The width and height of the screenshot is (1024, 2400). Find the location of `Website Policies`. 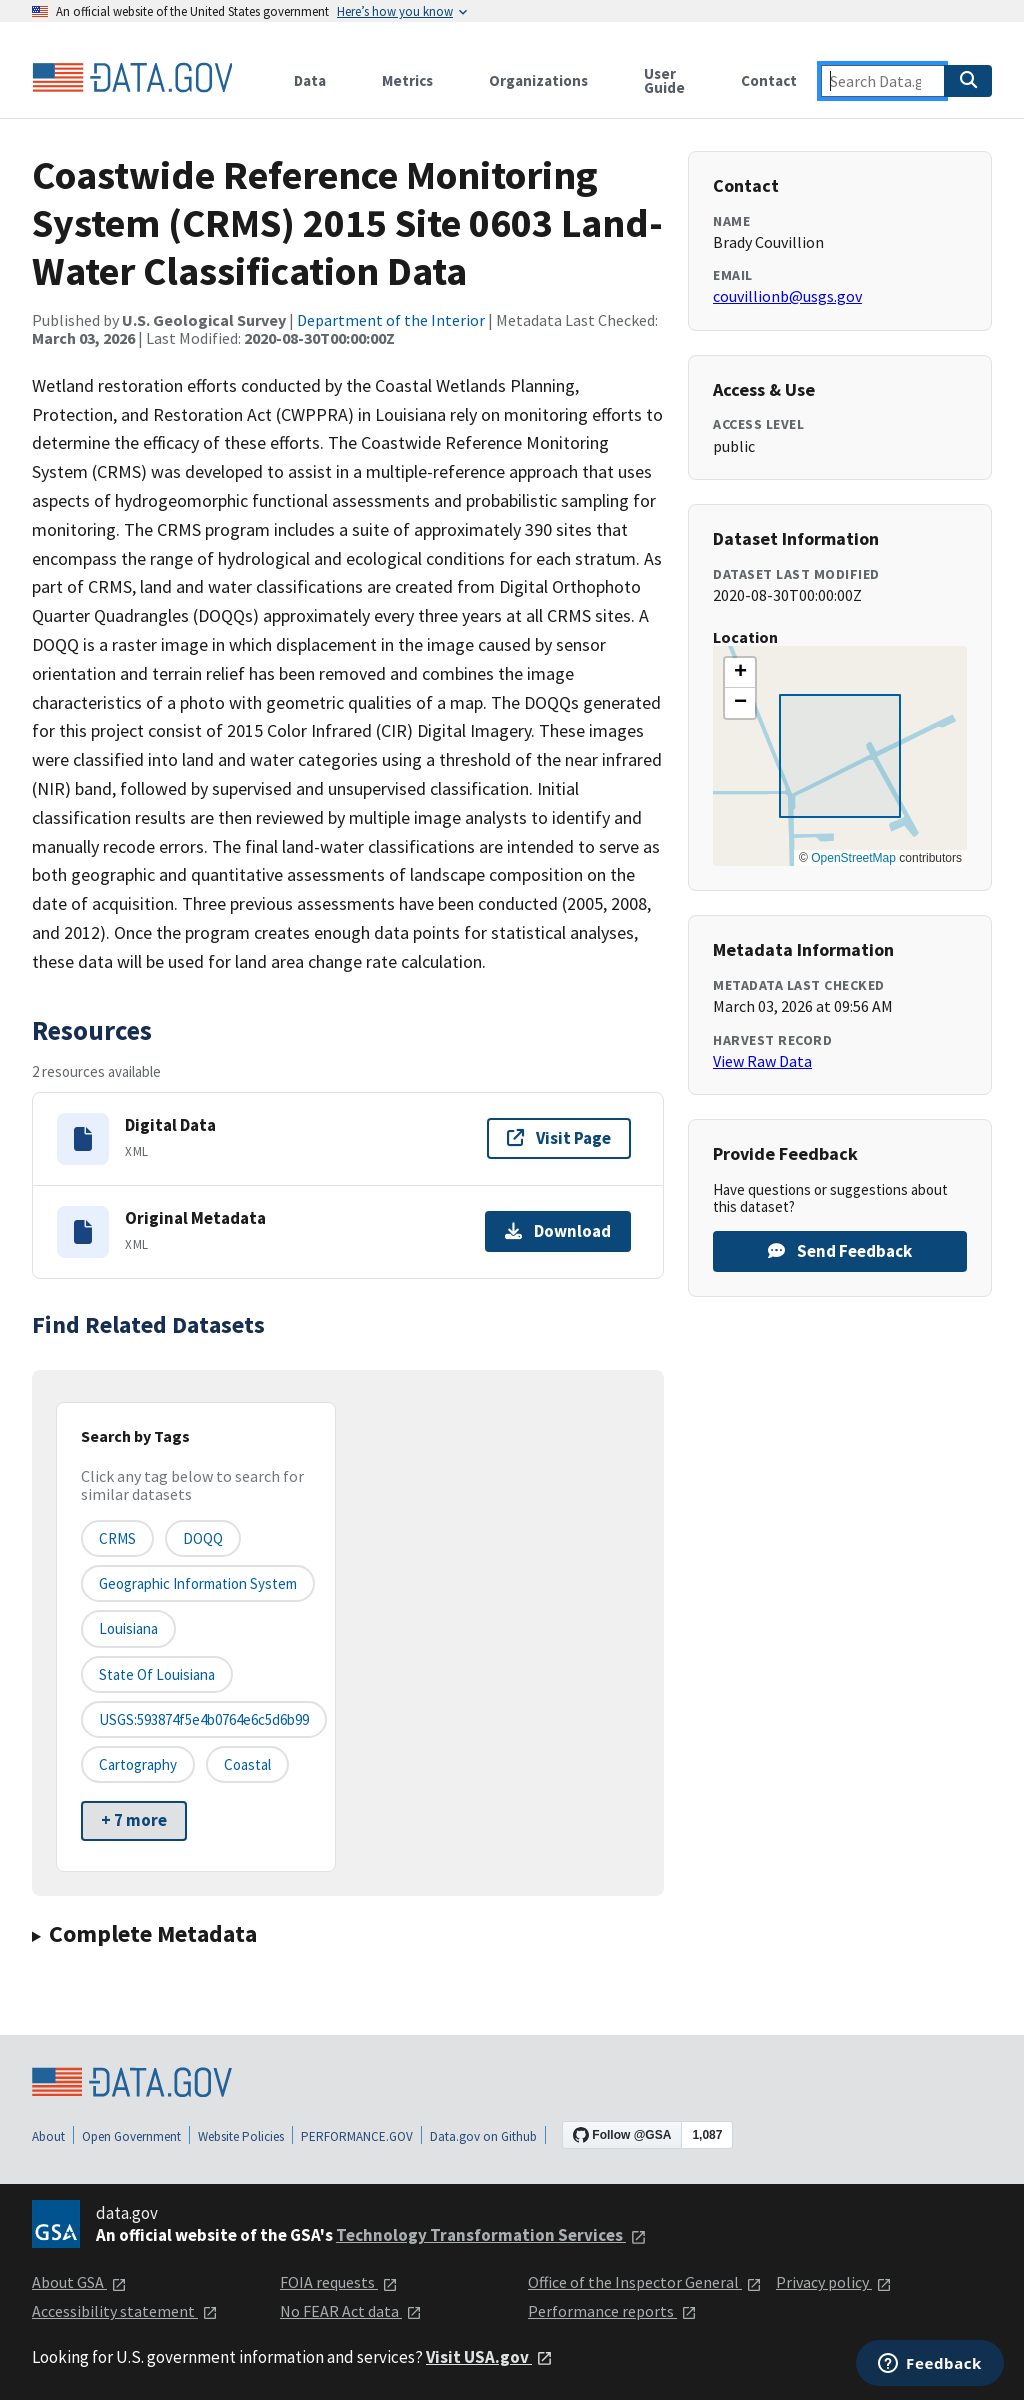

Website Policies is located at coordinates (241, 2136).